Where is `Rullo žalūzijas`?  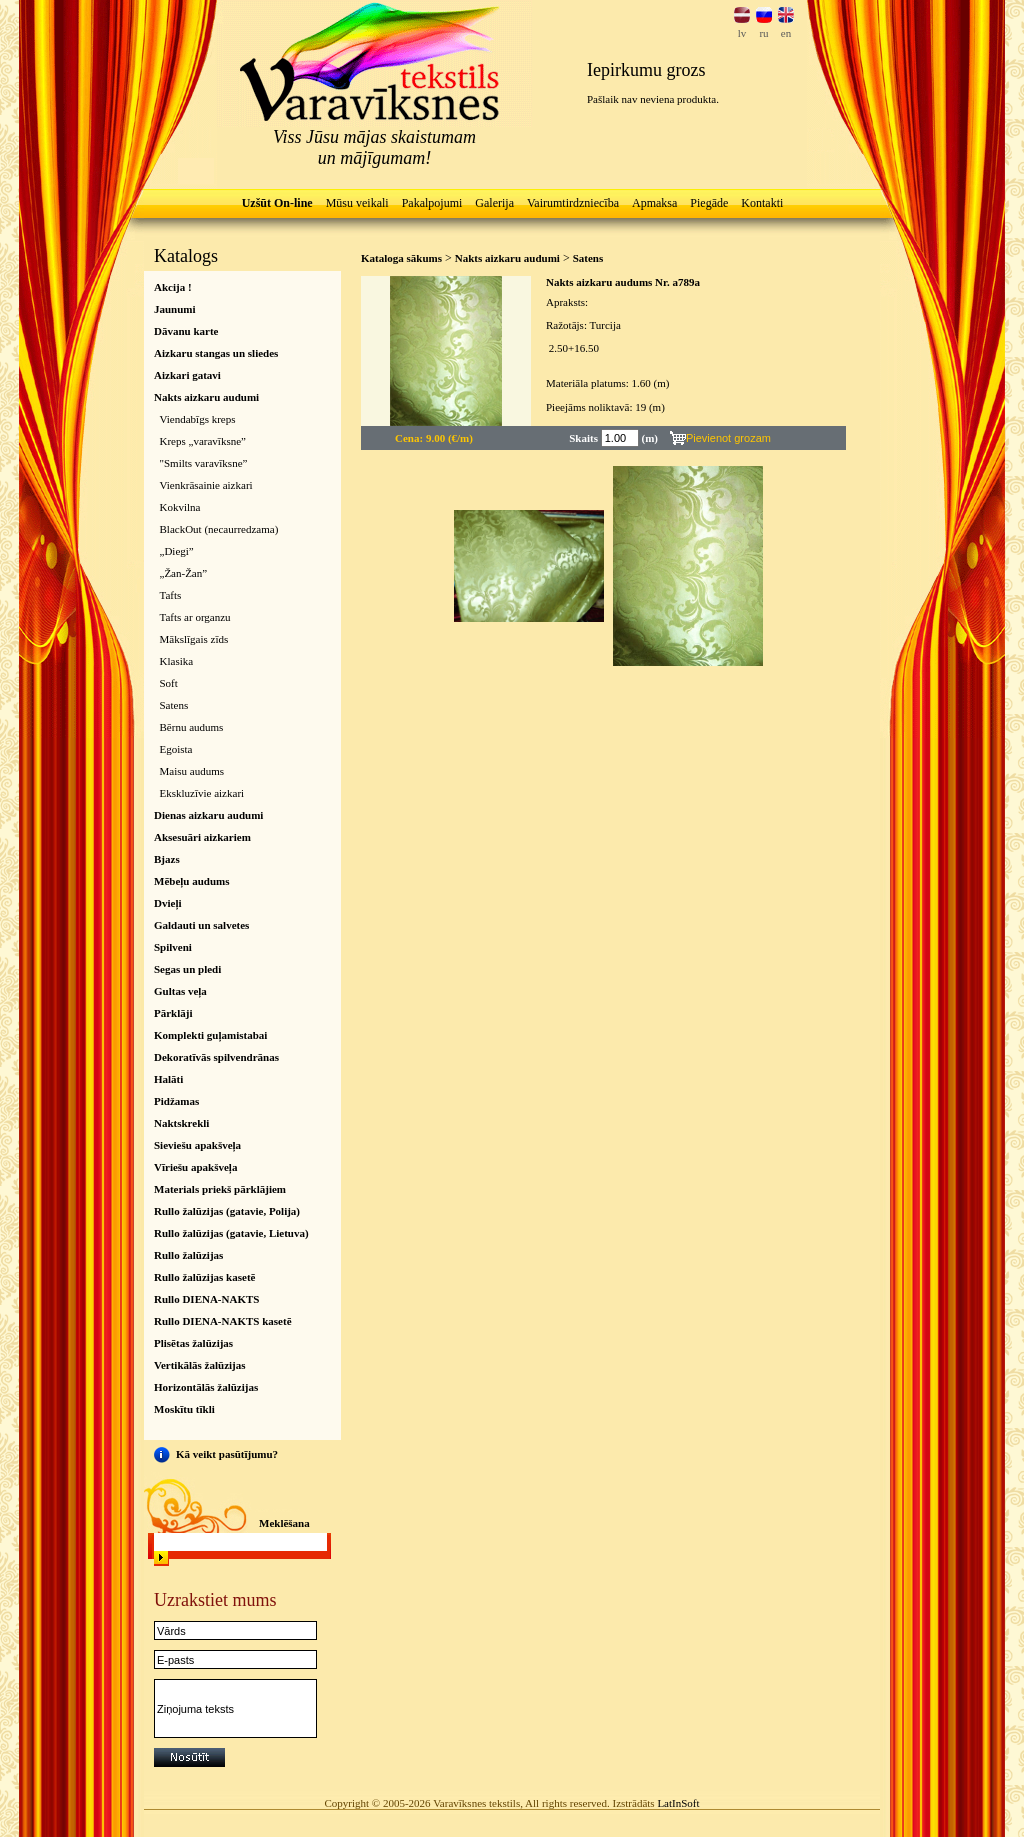
Rullo žalūzijas is located at coordinates (188, 1255).